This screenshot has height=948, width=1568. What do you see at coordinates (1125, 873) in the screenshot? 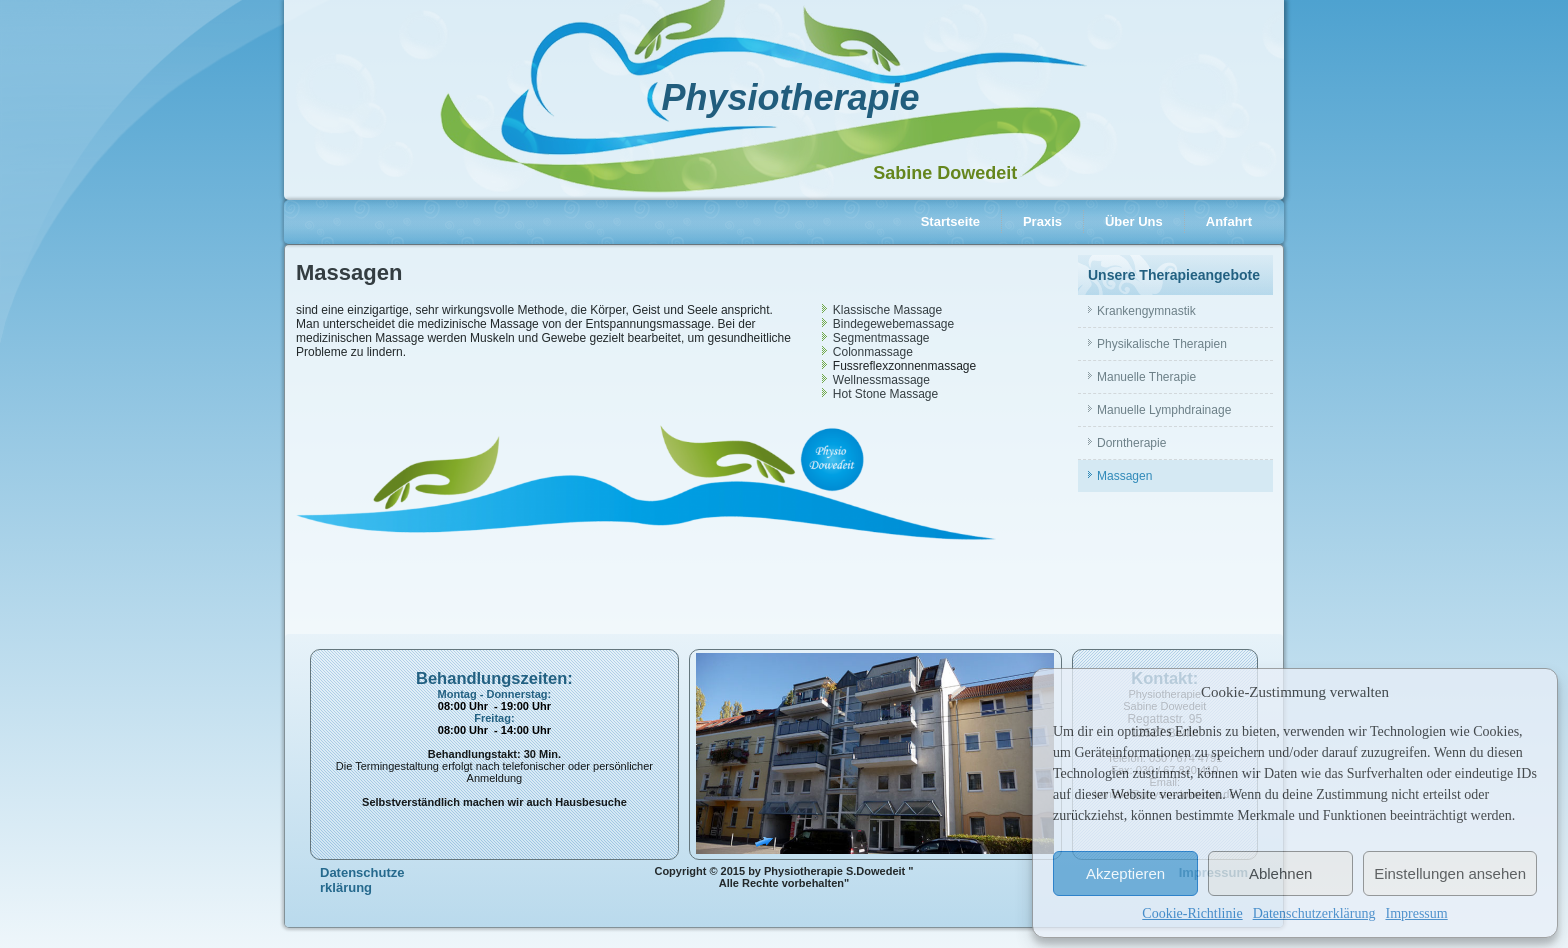
I see `Akzeptieren` at bounding box center [1125, 873].